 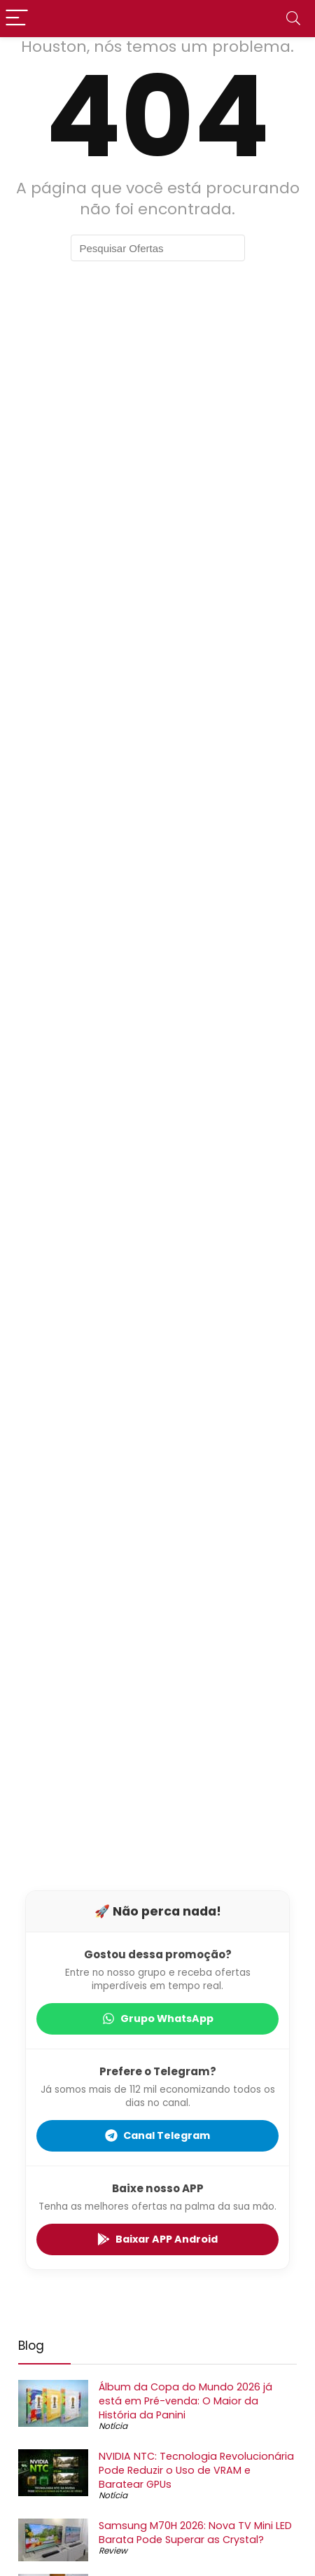 I want to click on Álbum da Copa do Mundo 2026 já está em Pré-venda: O Maior da História da Panini, so click(x=185, y=2401).